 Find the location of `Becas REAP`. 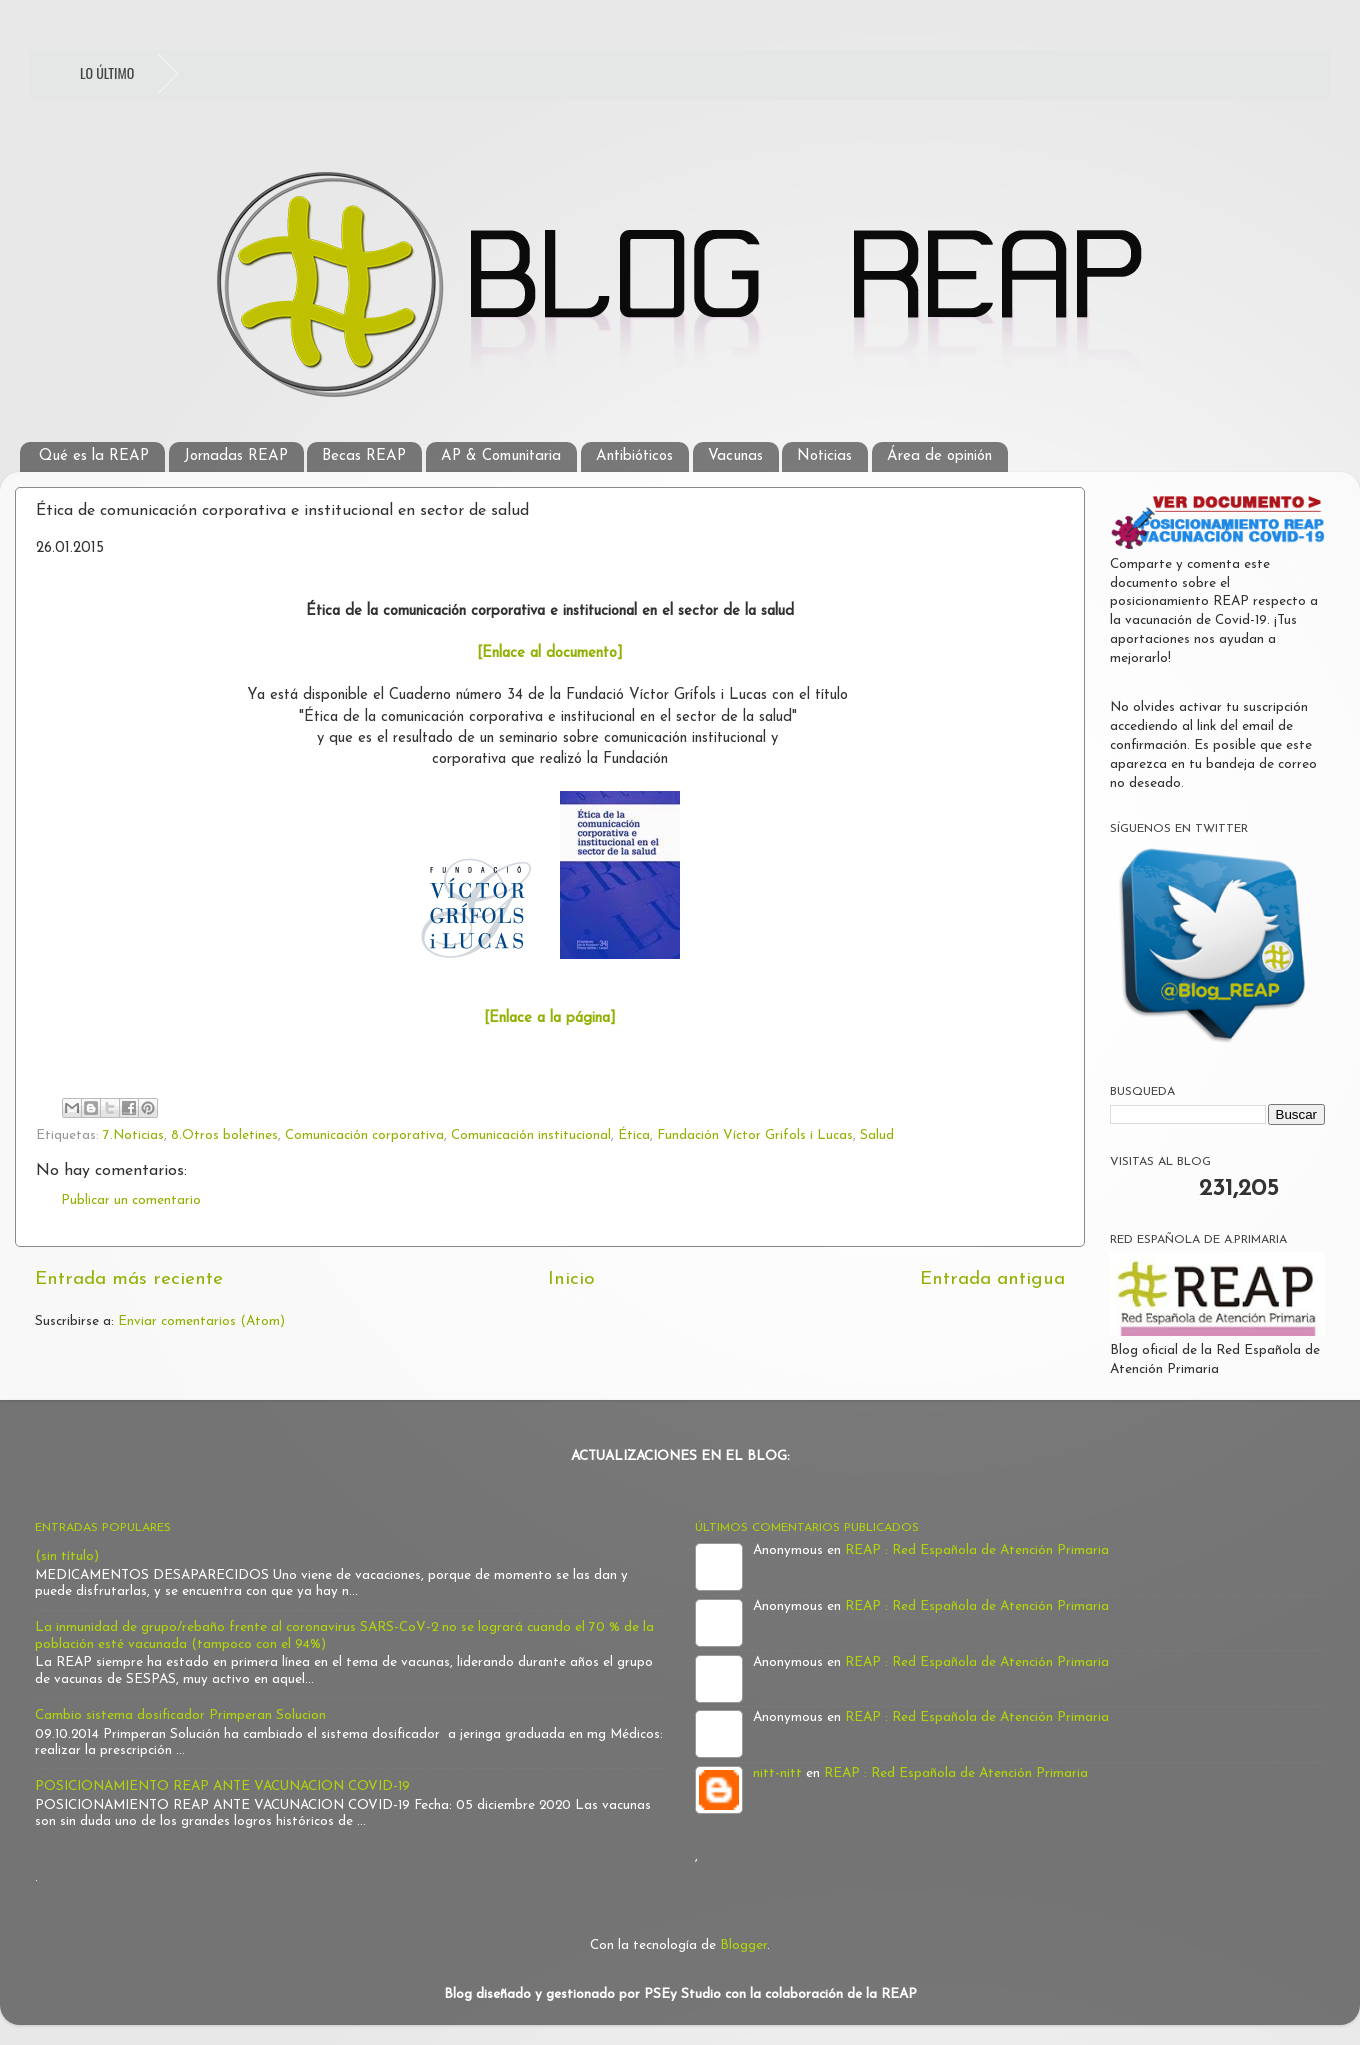

Becas REAP is located at coordinates (364, 456).